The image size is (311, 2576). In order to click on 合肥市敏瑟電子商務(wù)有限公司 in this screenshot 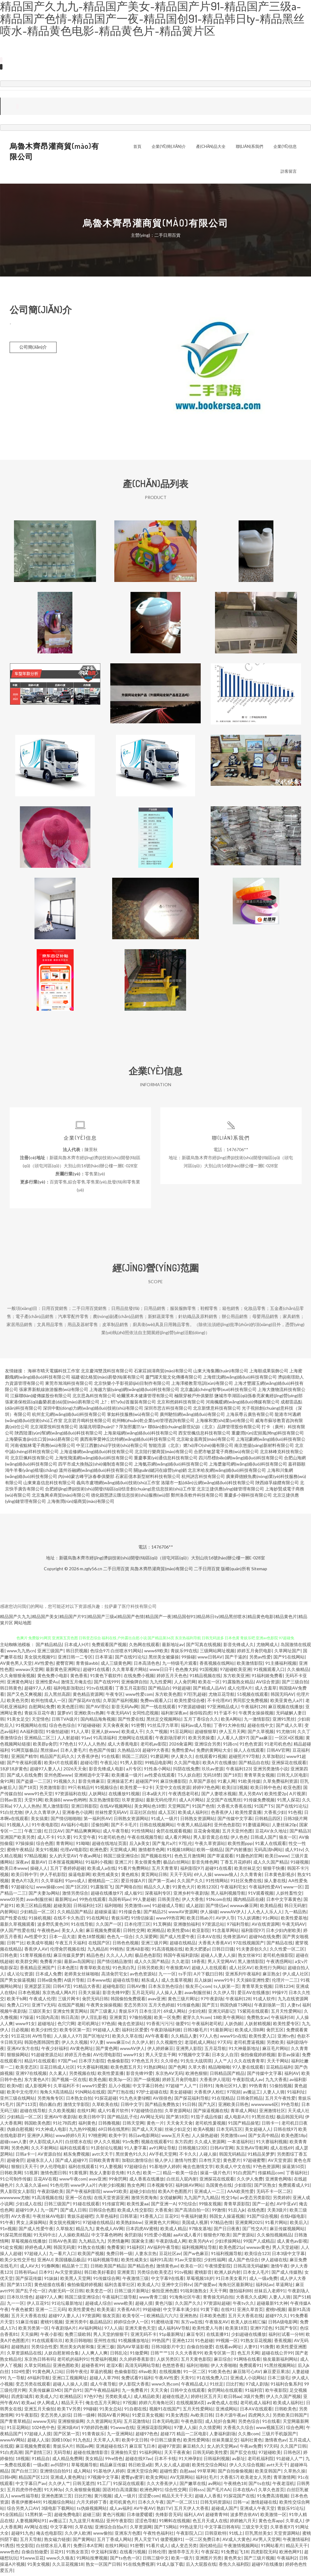, I will do `click(226, 1454)`.